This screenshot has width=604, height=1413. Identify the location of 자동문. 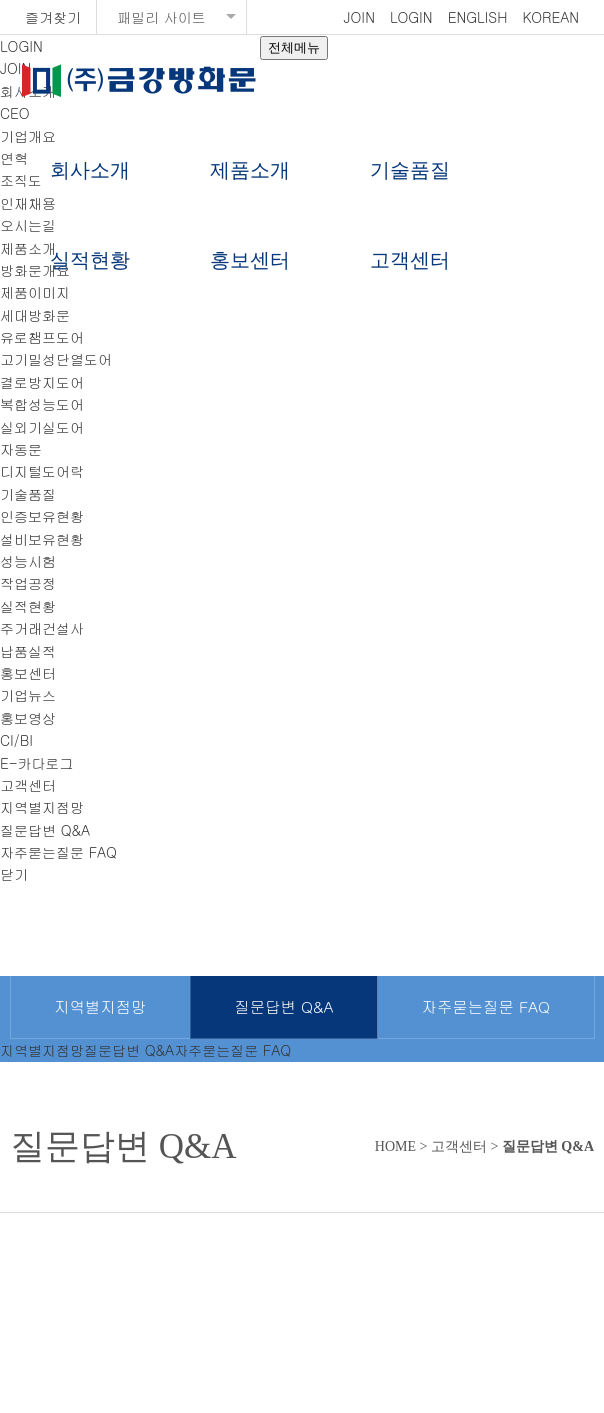
(21, 449).